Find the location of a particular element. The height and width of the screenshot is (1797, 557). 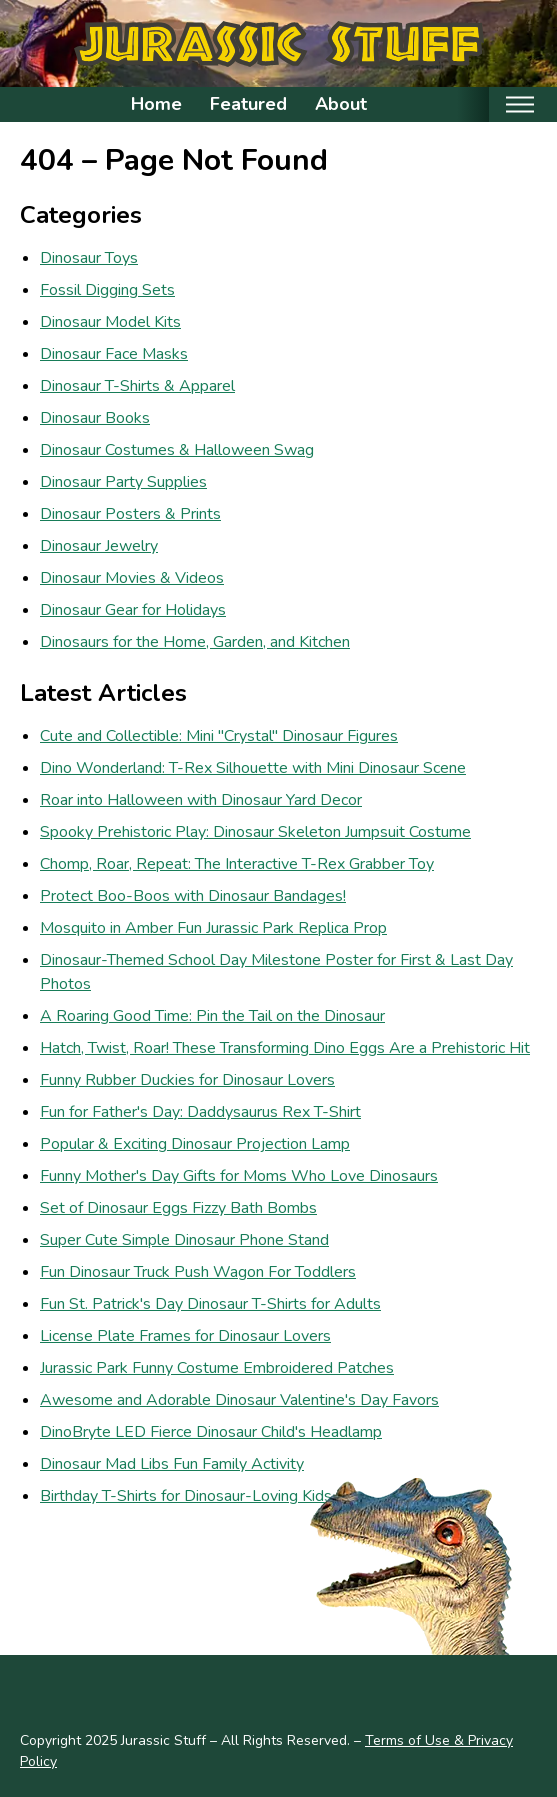

Cute and Collectible: Mini "Crystal" Dinosaur Figures is located at coordinates (219, 736).